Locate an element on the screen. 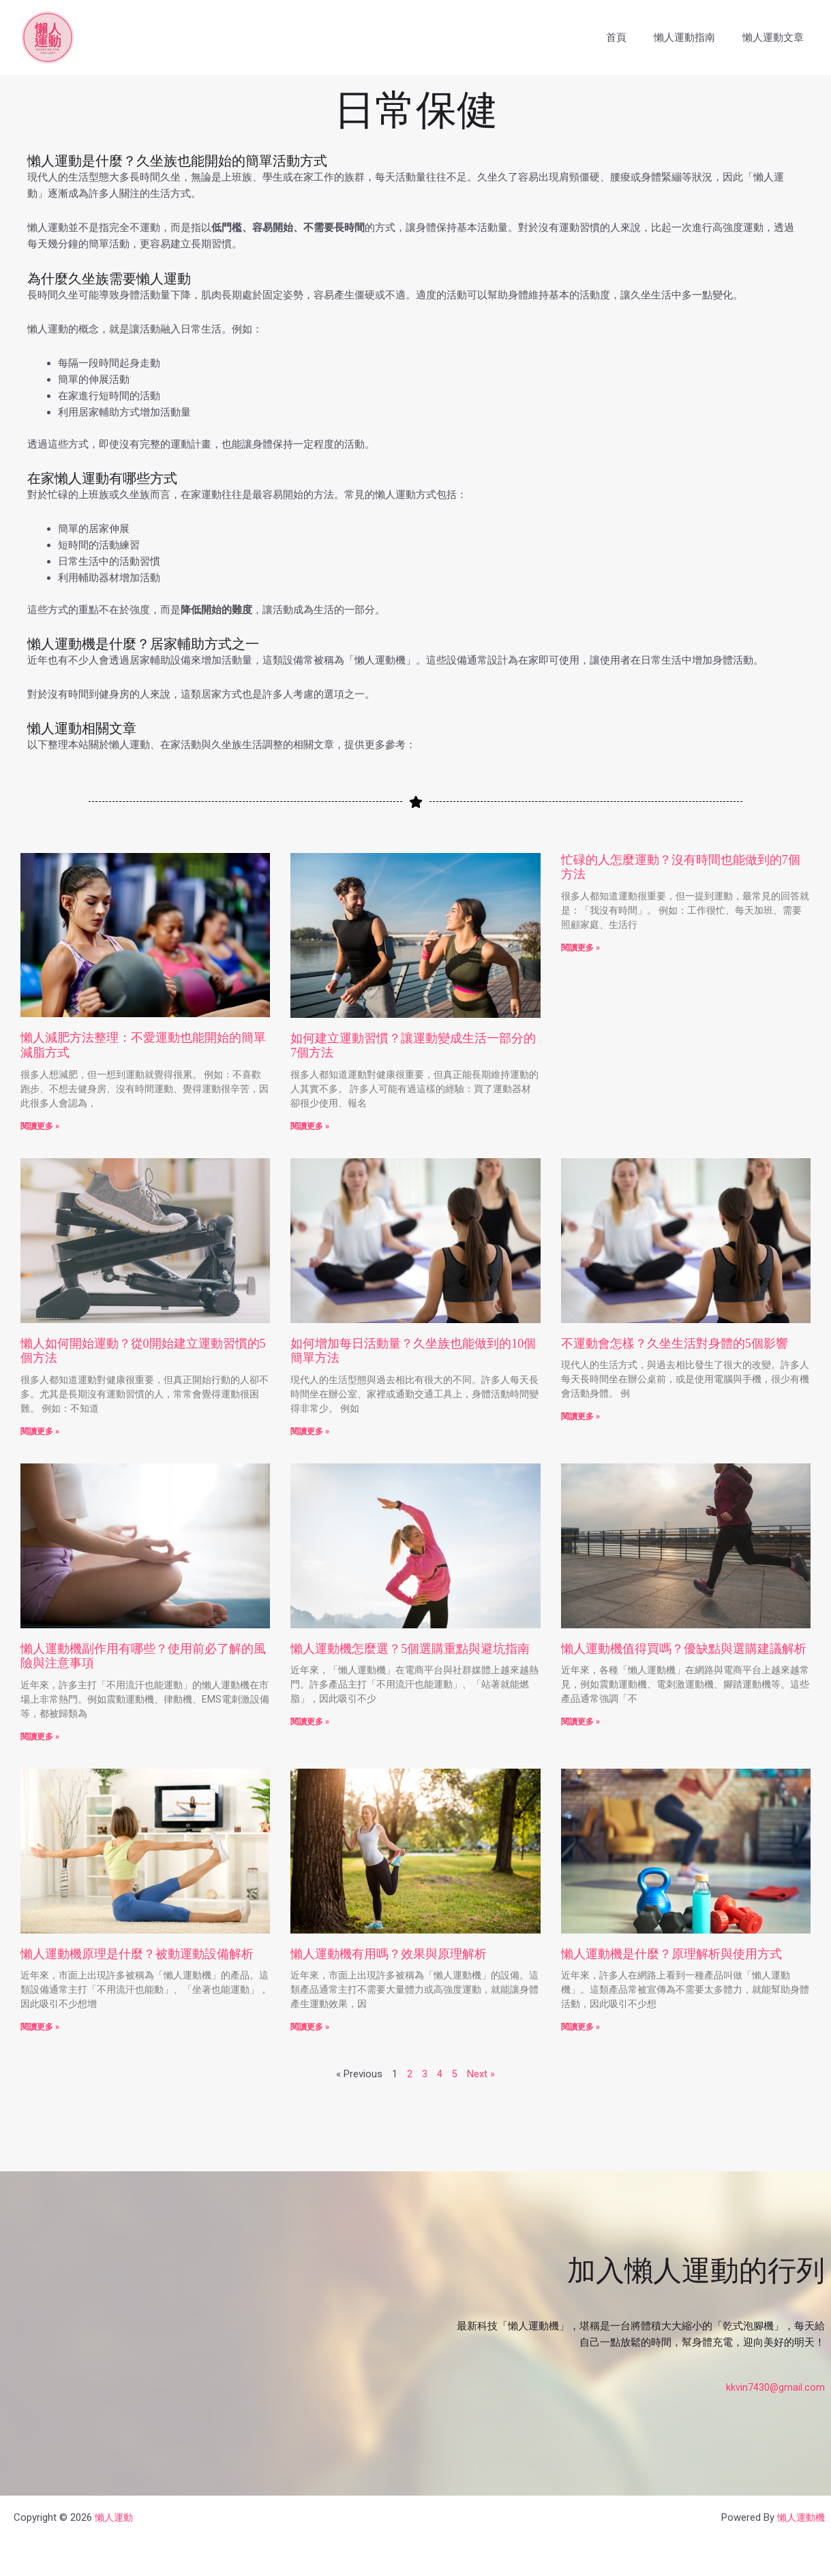 Image resolution: width=831 pixels, height=2576 pixels. 閱讀更多 » [Read more about 懶人運動機怎麼選？5個選購重點與避坑指南] is located at coordinates (309, 1721).